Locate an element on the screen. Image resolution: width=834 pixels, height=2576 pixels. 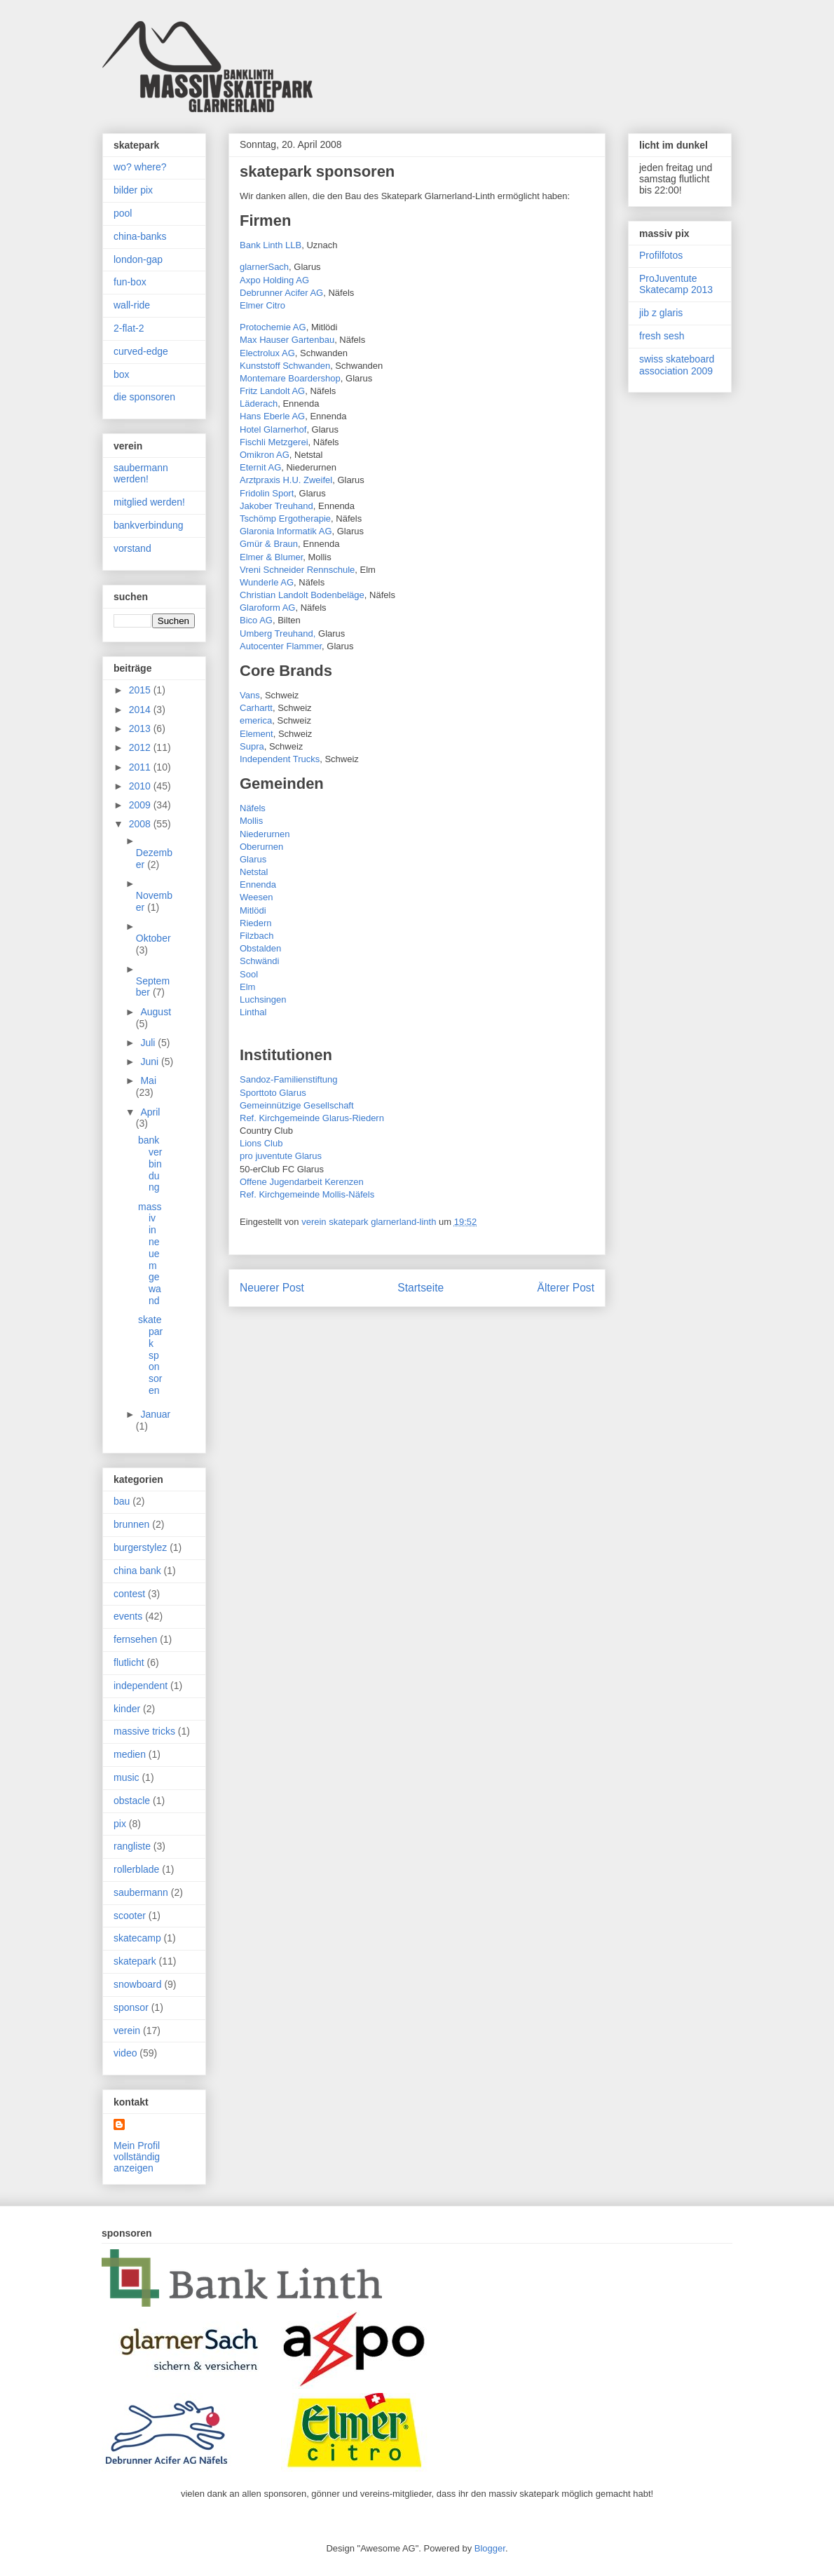
Oktober is located at coordinates (153, 938).